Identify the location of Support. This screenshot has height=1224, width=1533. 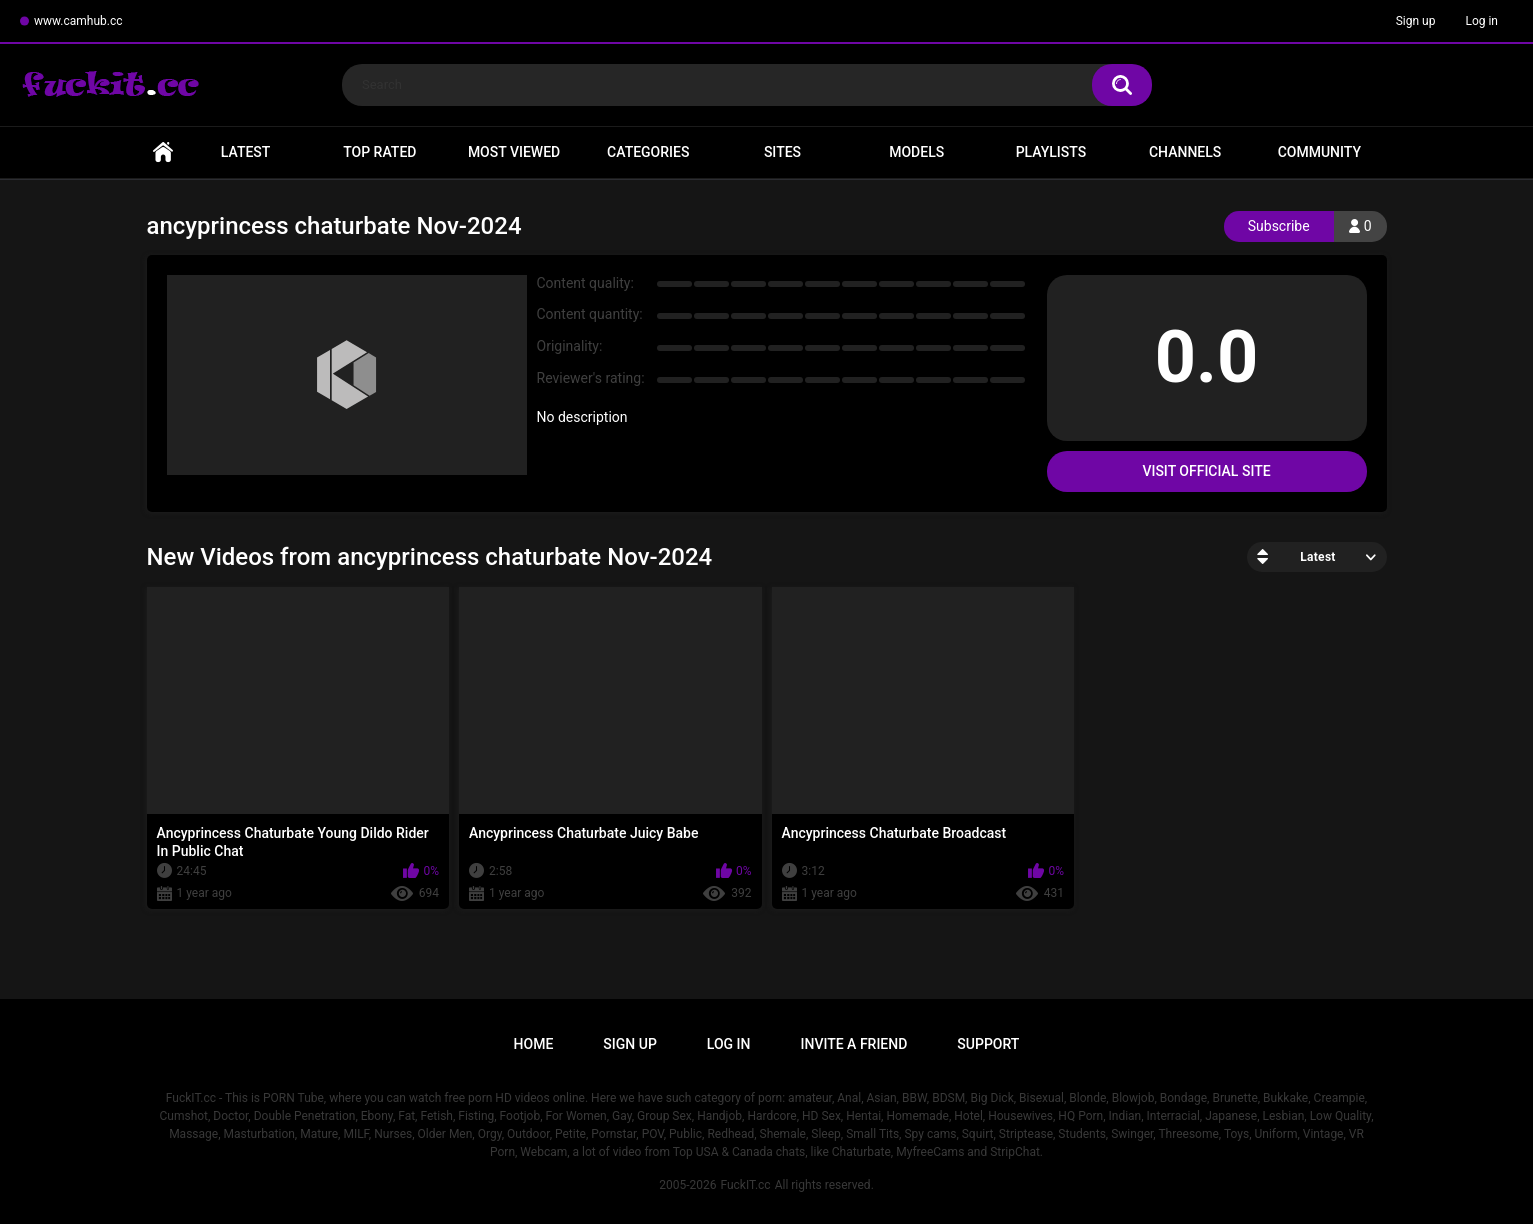
(988, 1044).